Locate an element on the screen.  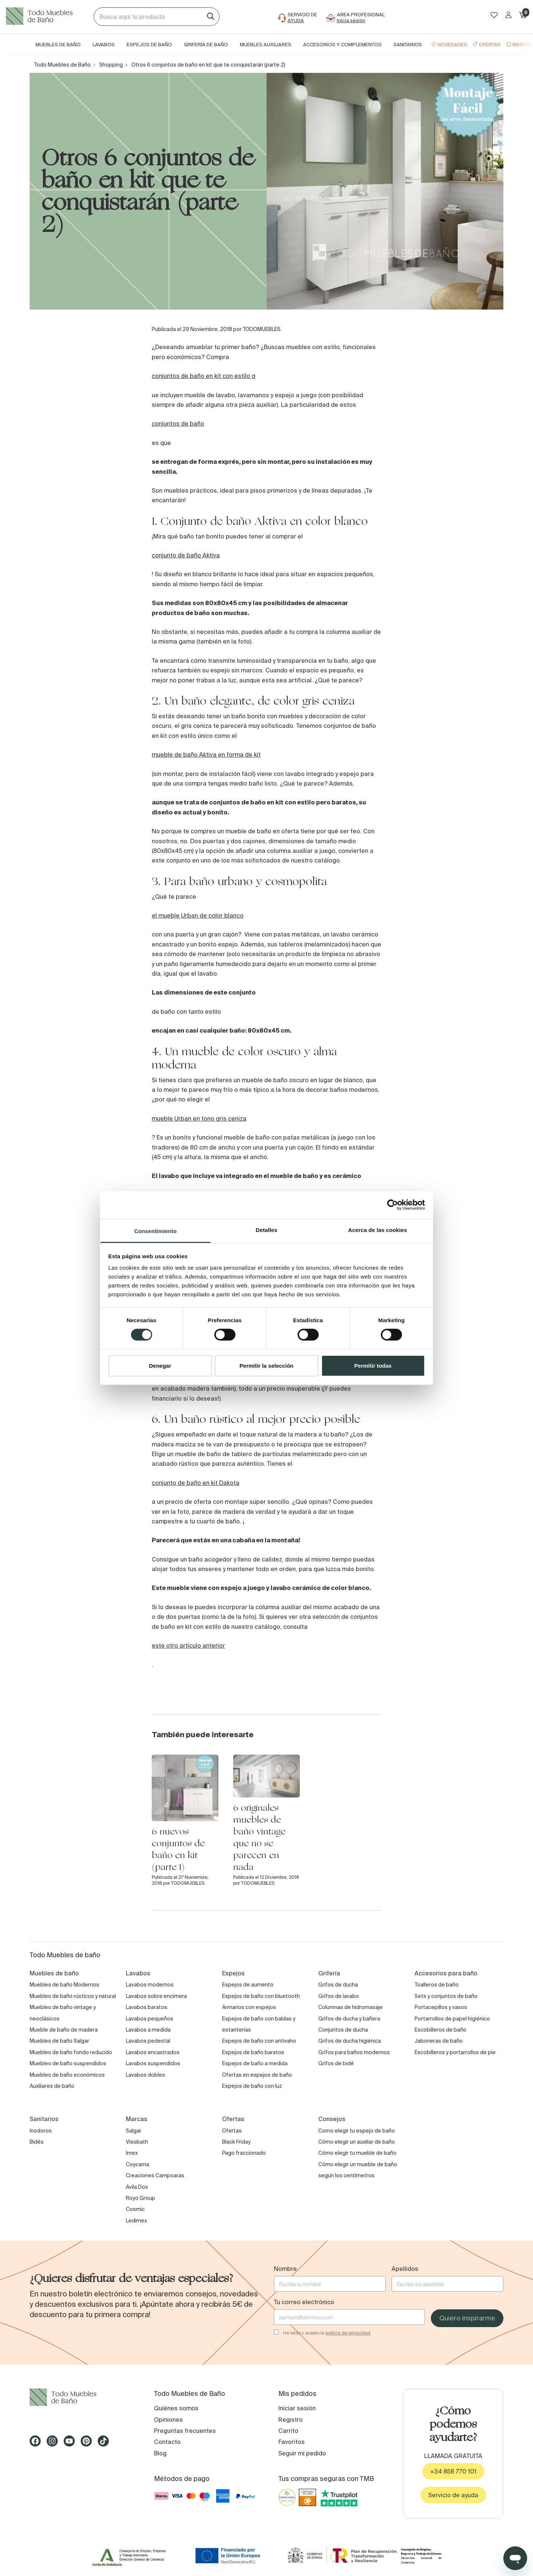
Espejos de baño con luz is located at coordinates (252, 2086).